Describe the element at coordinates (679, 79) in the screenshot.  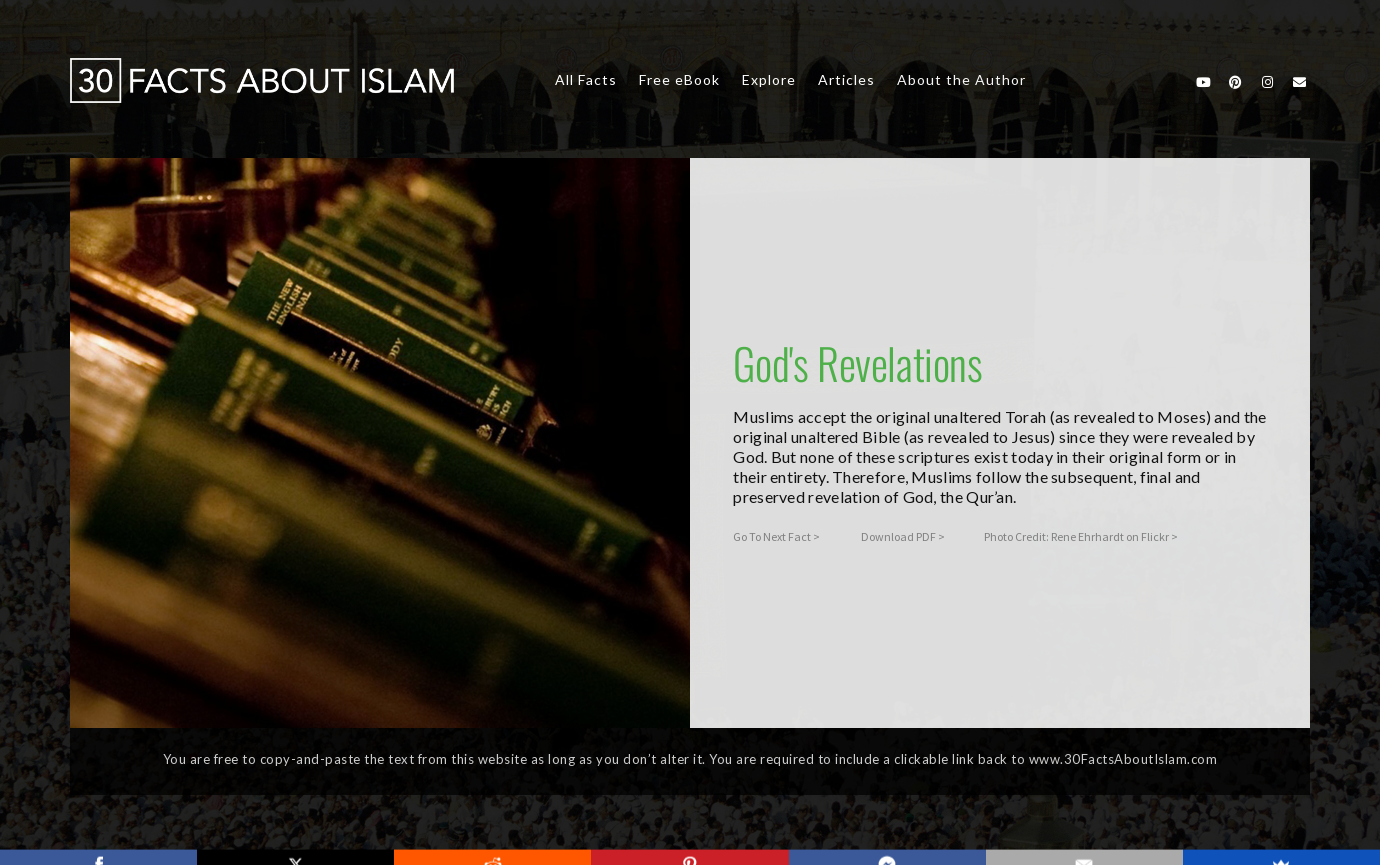
I see `Free eBook` at that location.